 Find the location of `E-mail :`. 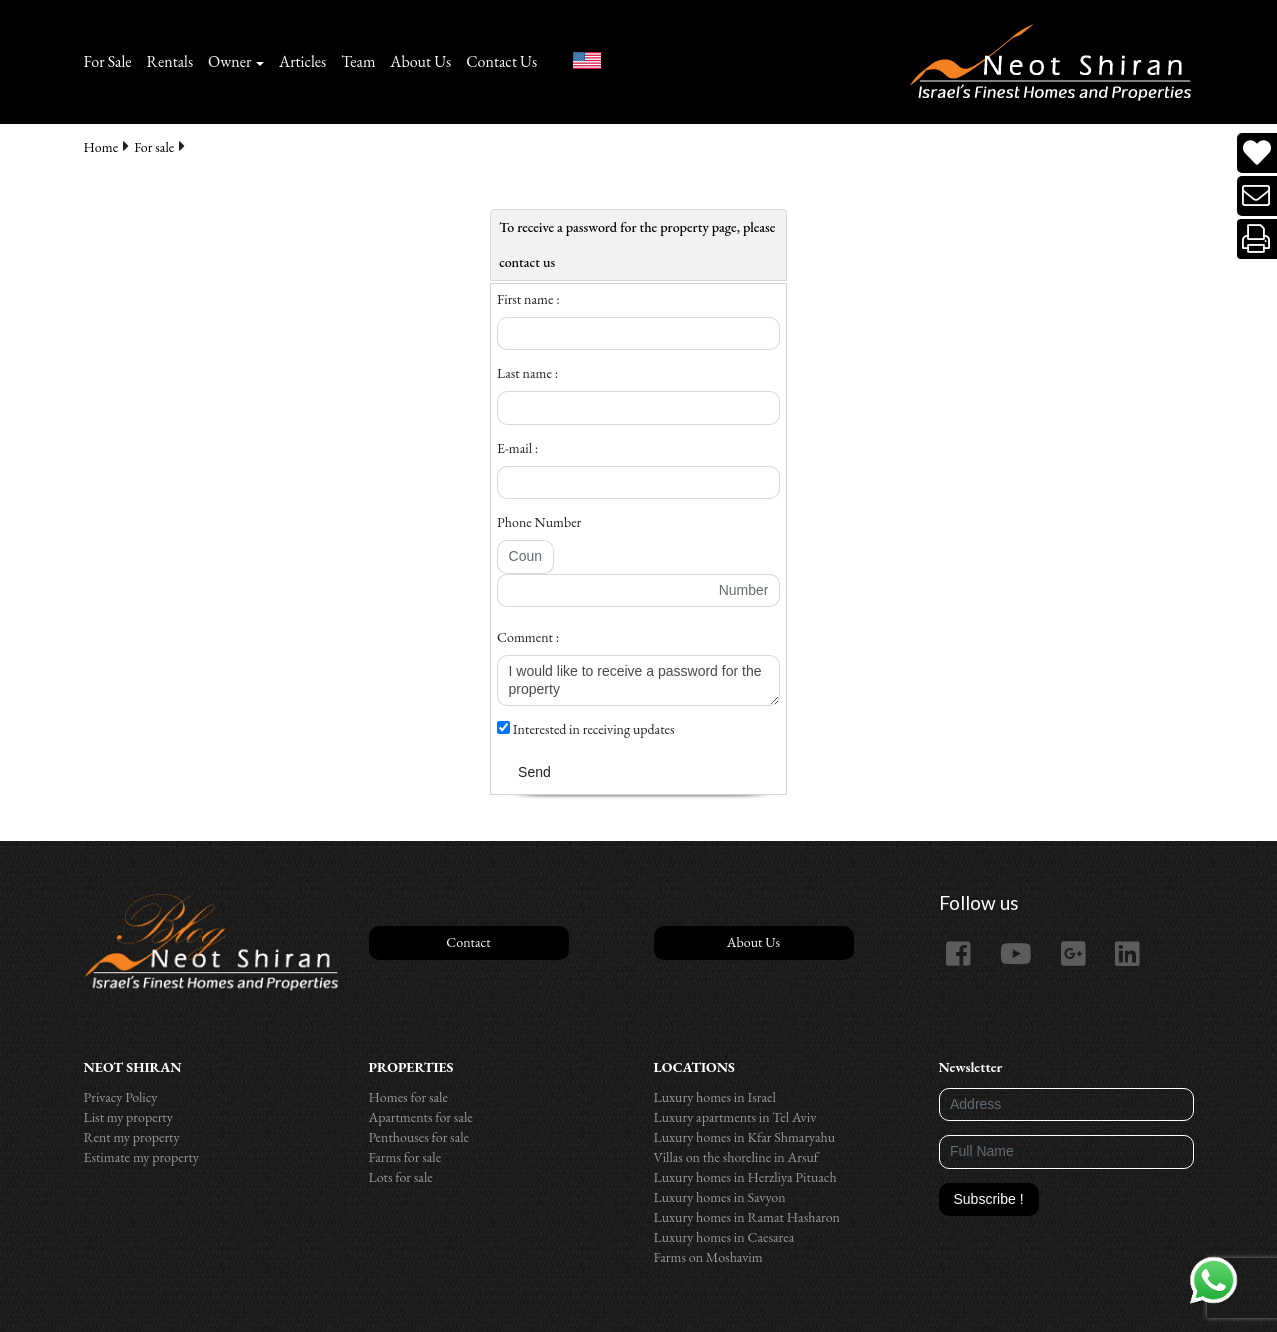

E-mail : is located at coordinates (517, 448).